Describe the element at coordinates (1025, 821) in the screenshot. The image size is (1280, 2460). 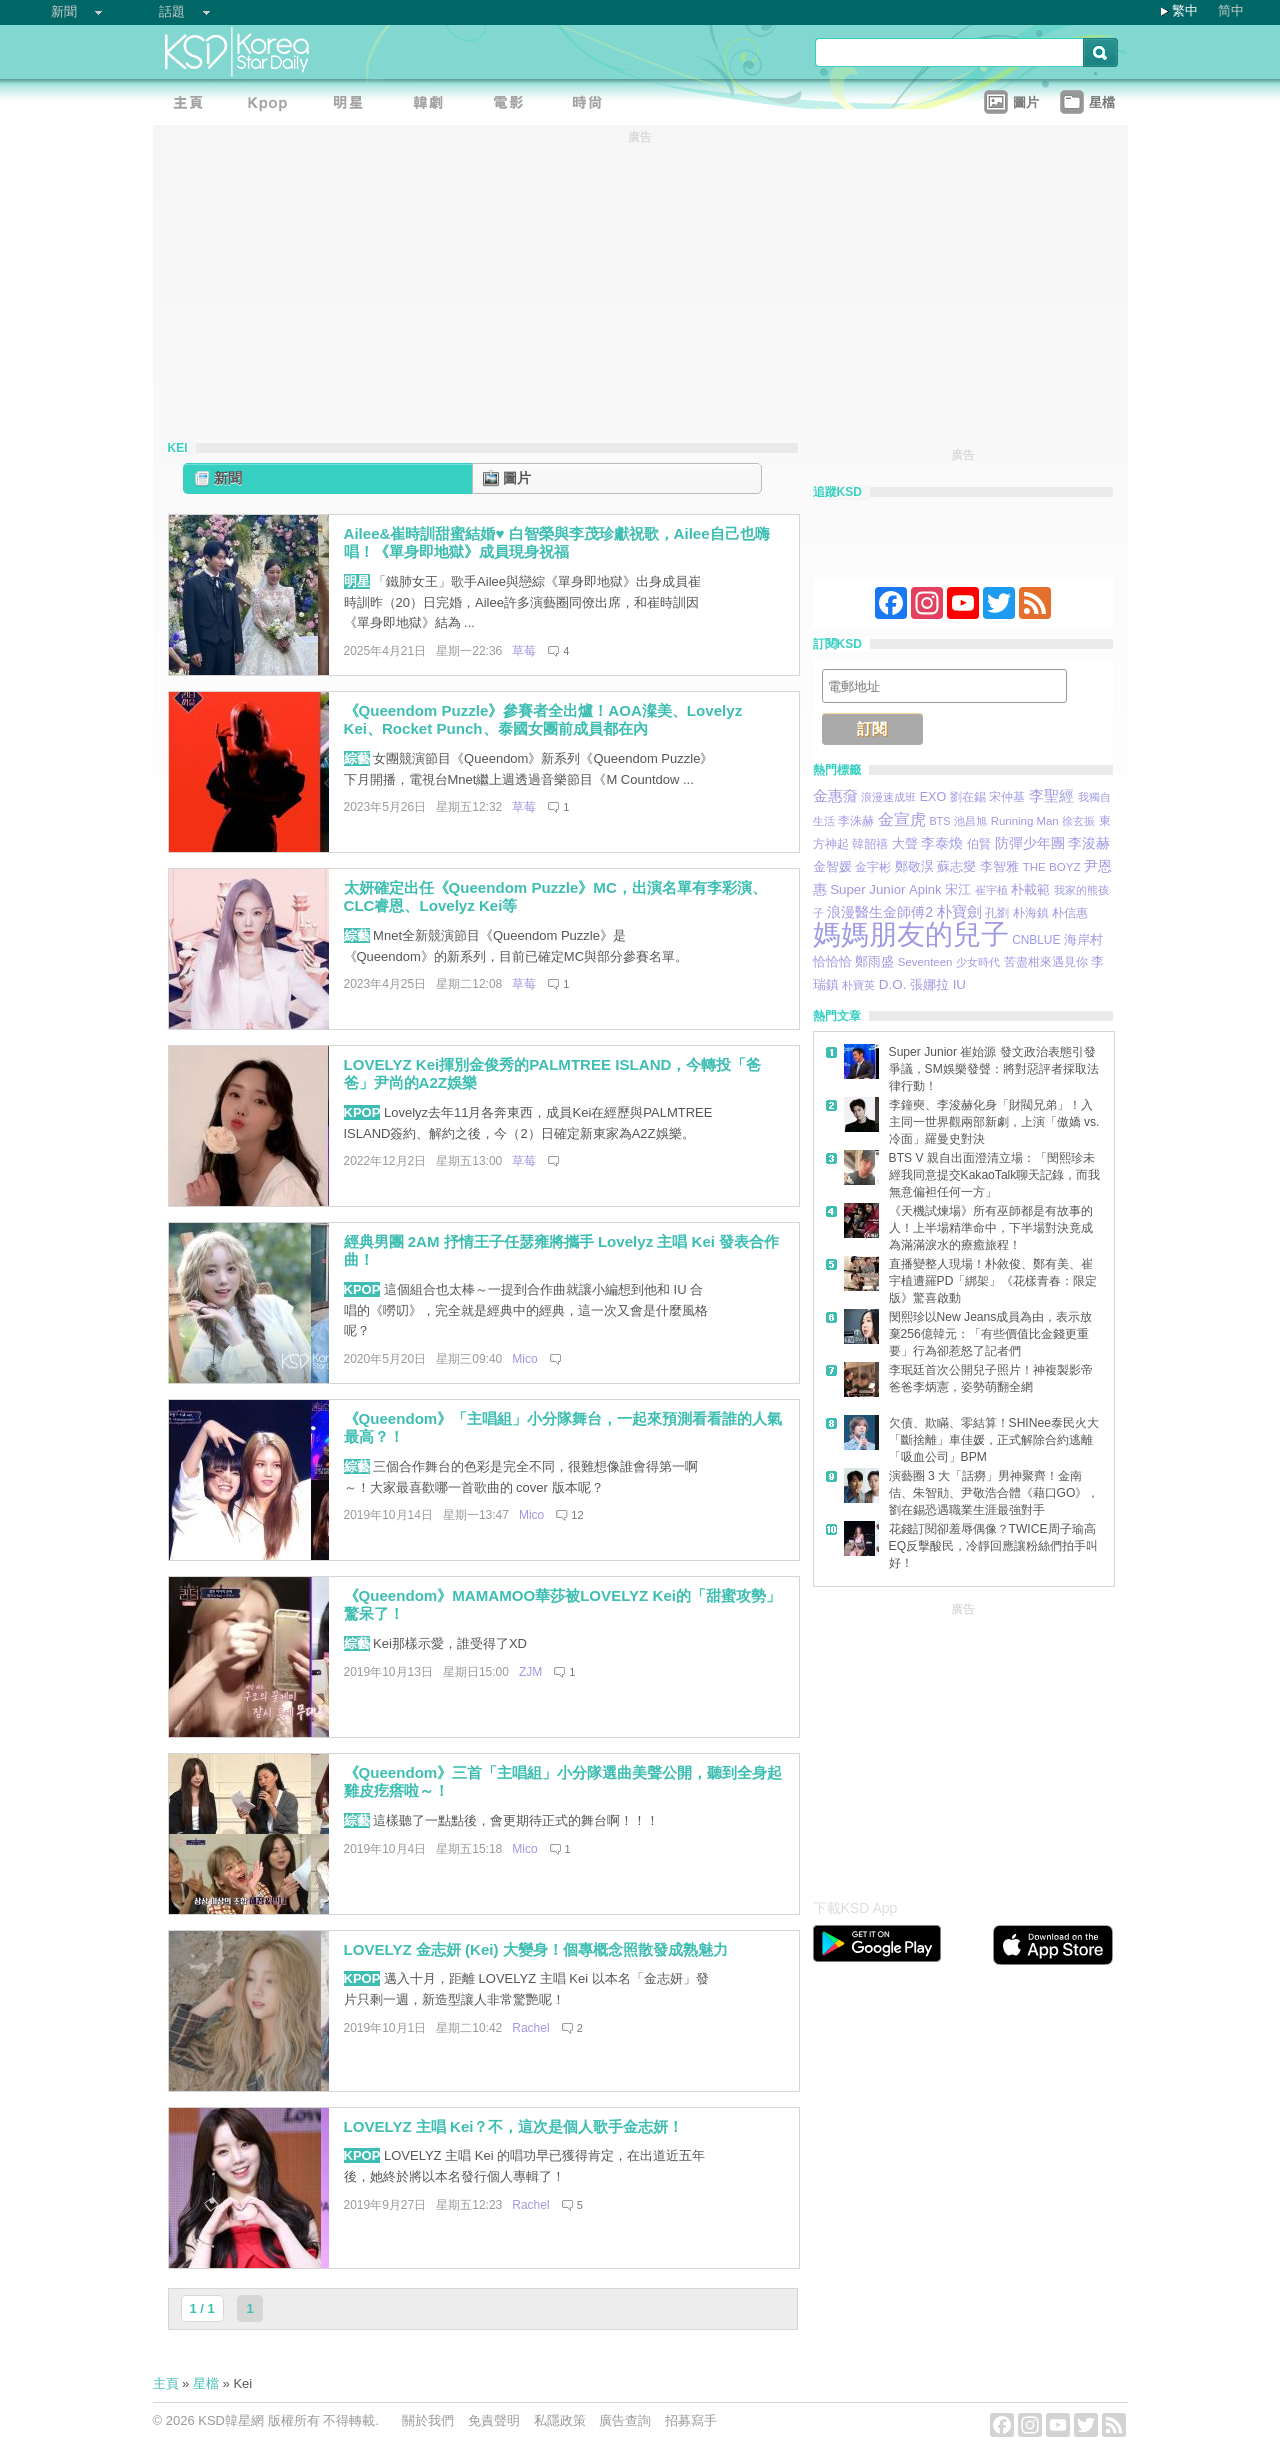
I see `Running Man` at that location.